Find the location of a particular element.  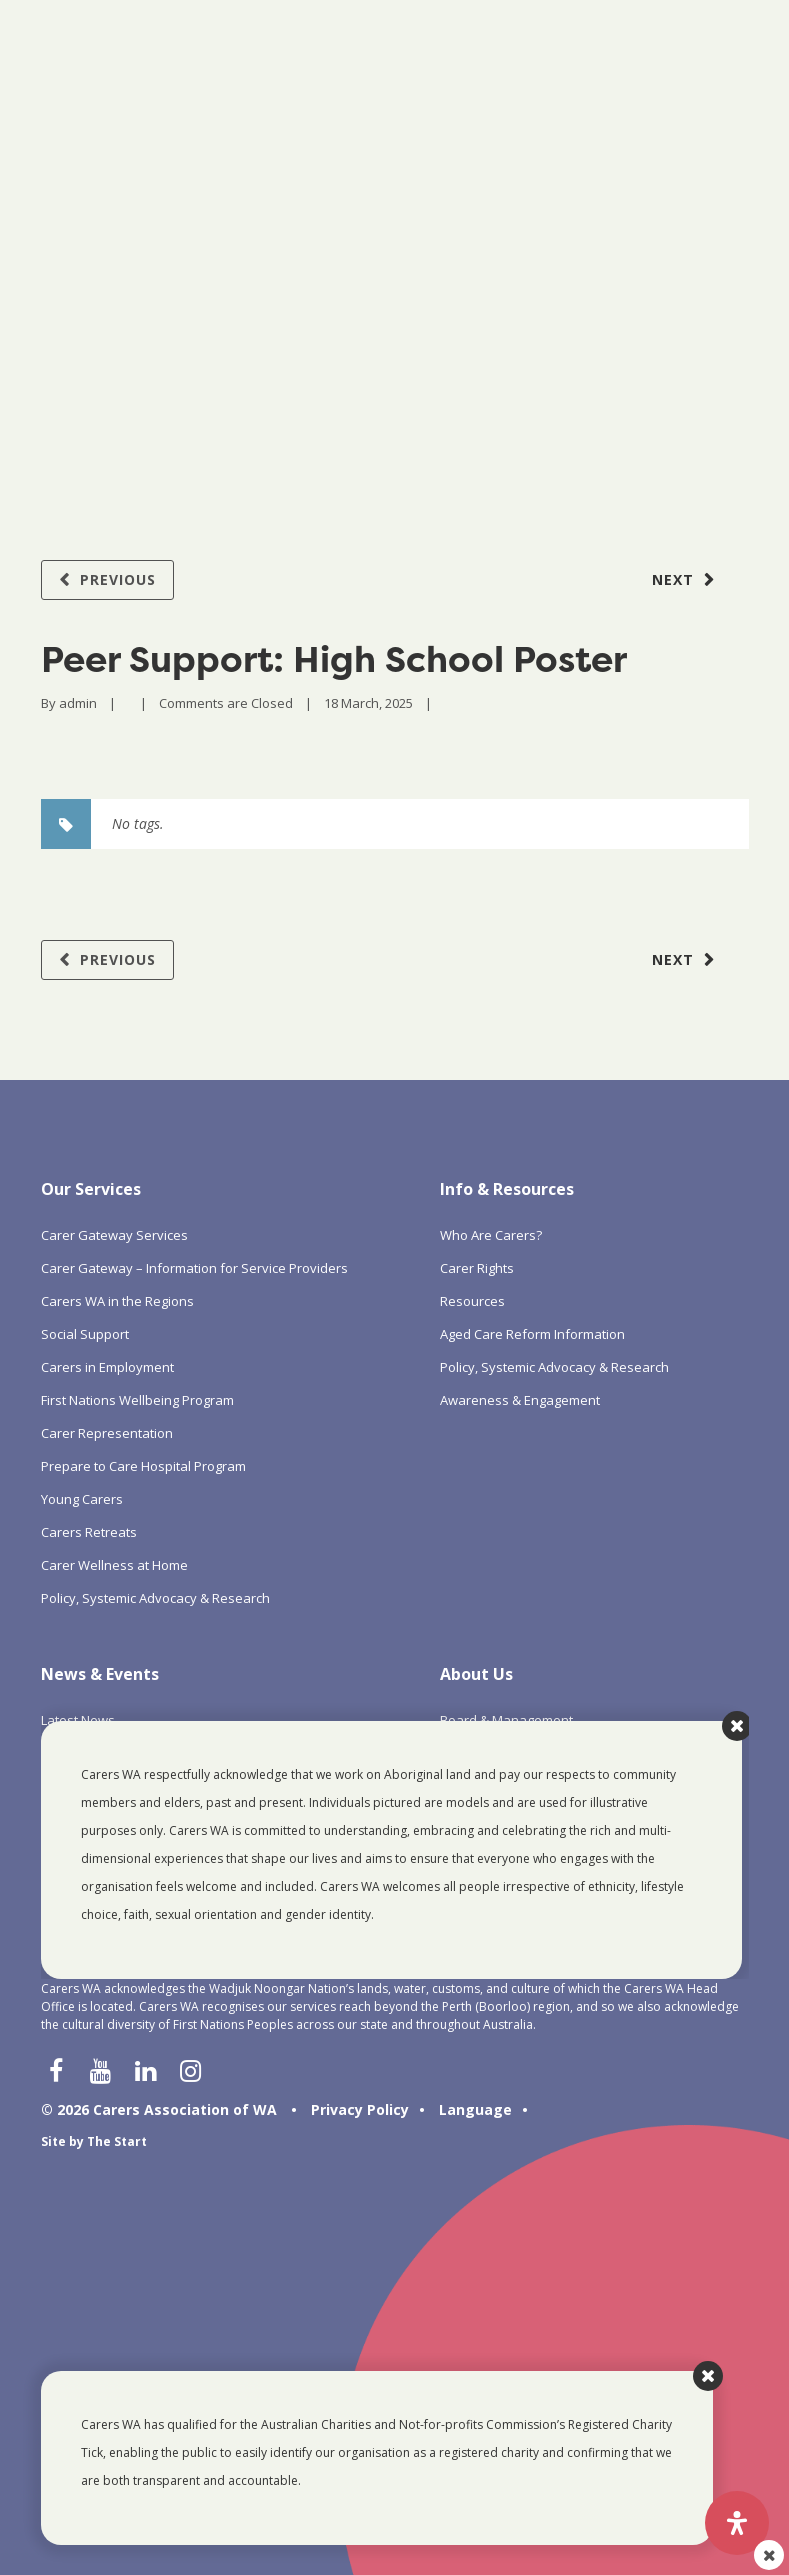

First Nations Wellbeing Program is located at coordinates (137, 1400).